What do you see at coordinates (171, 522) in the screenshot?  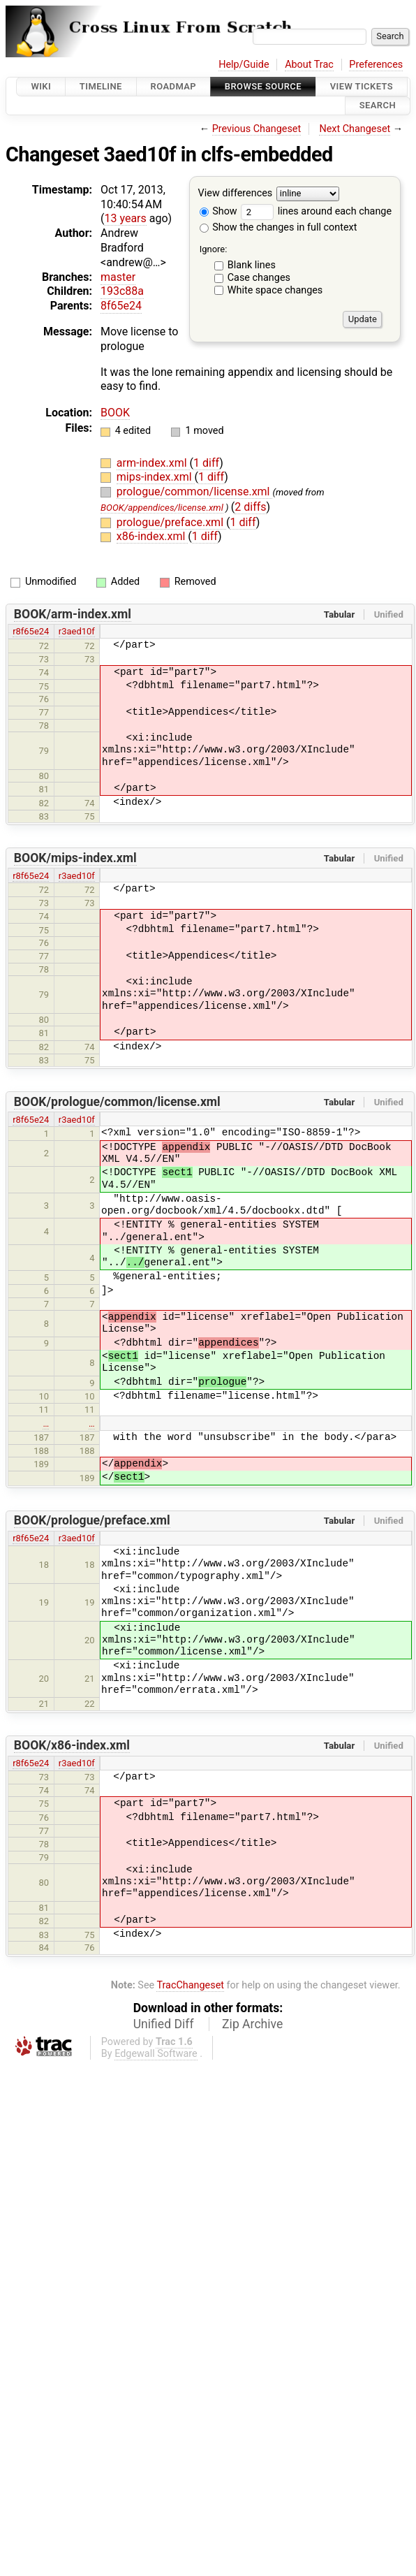 I see `prologue/preface.xml` at bounding box center [171, 522].